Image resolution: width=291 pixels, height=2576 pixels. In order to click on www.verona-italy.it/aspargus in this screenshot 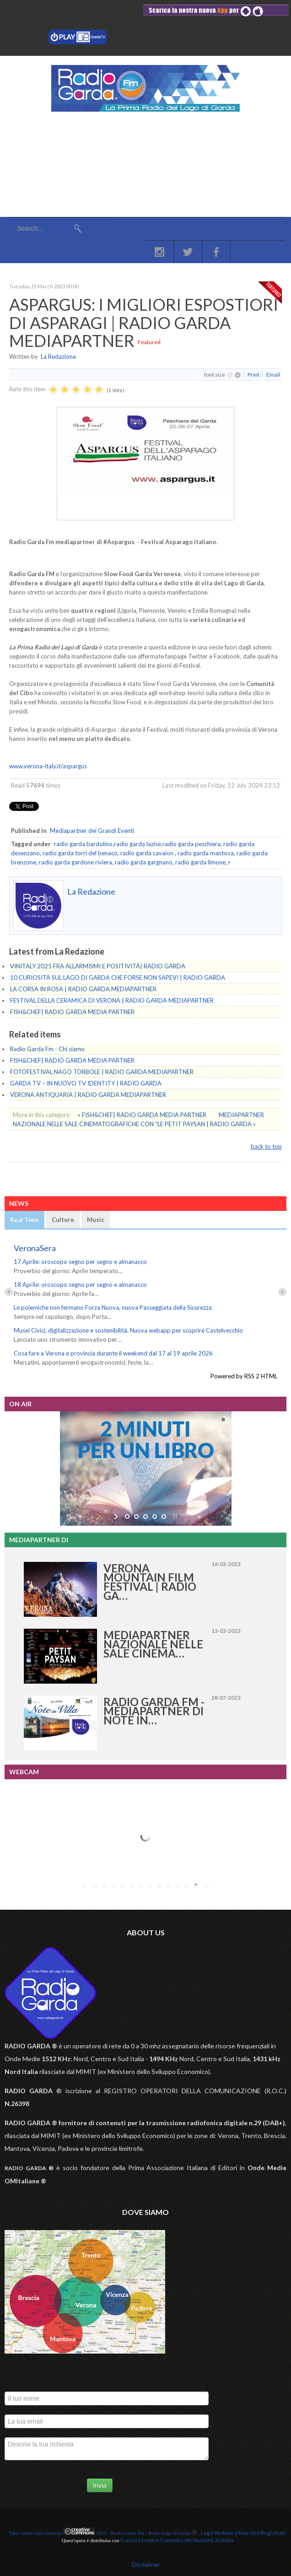, I will do `click(48, 766)`.